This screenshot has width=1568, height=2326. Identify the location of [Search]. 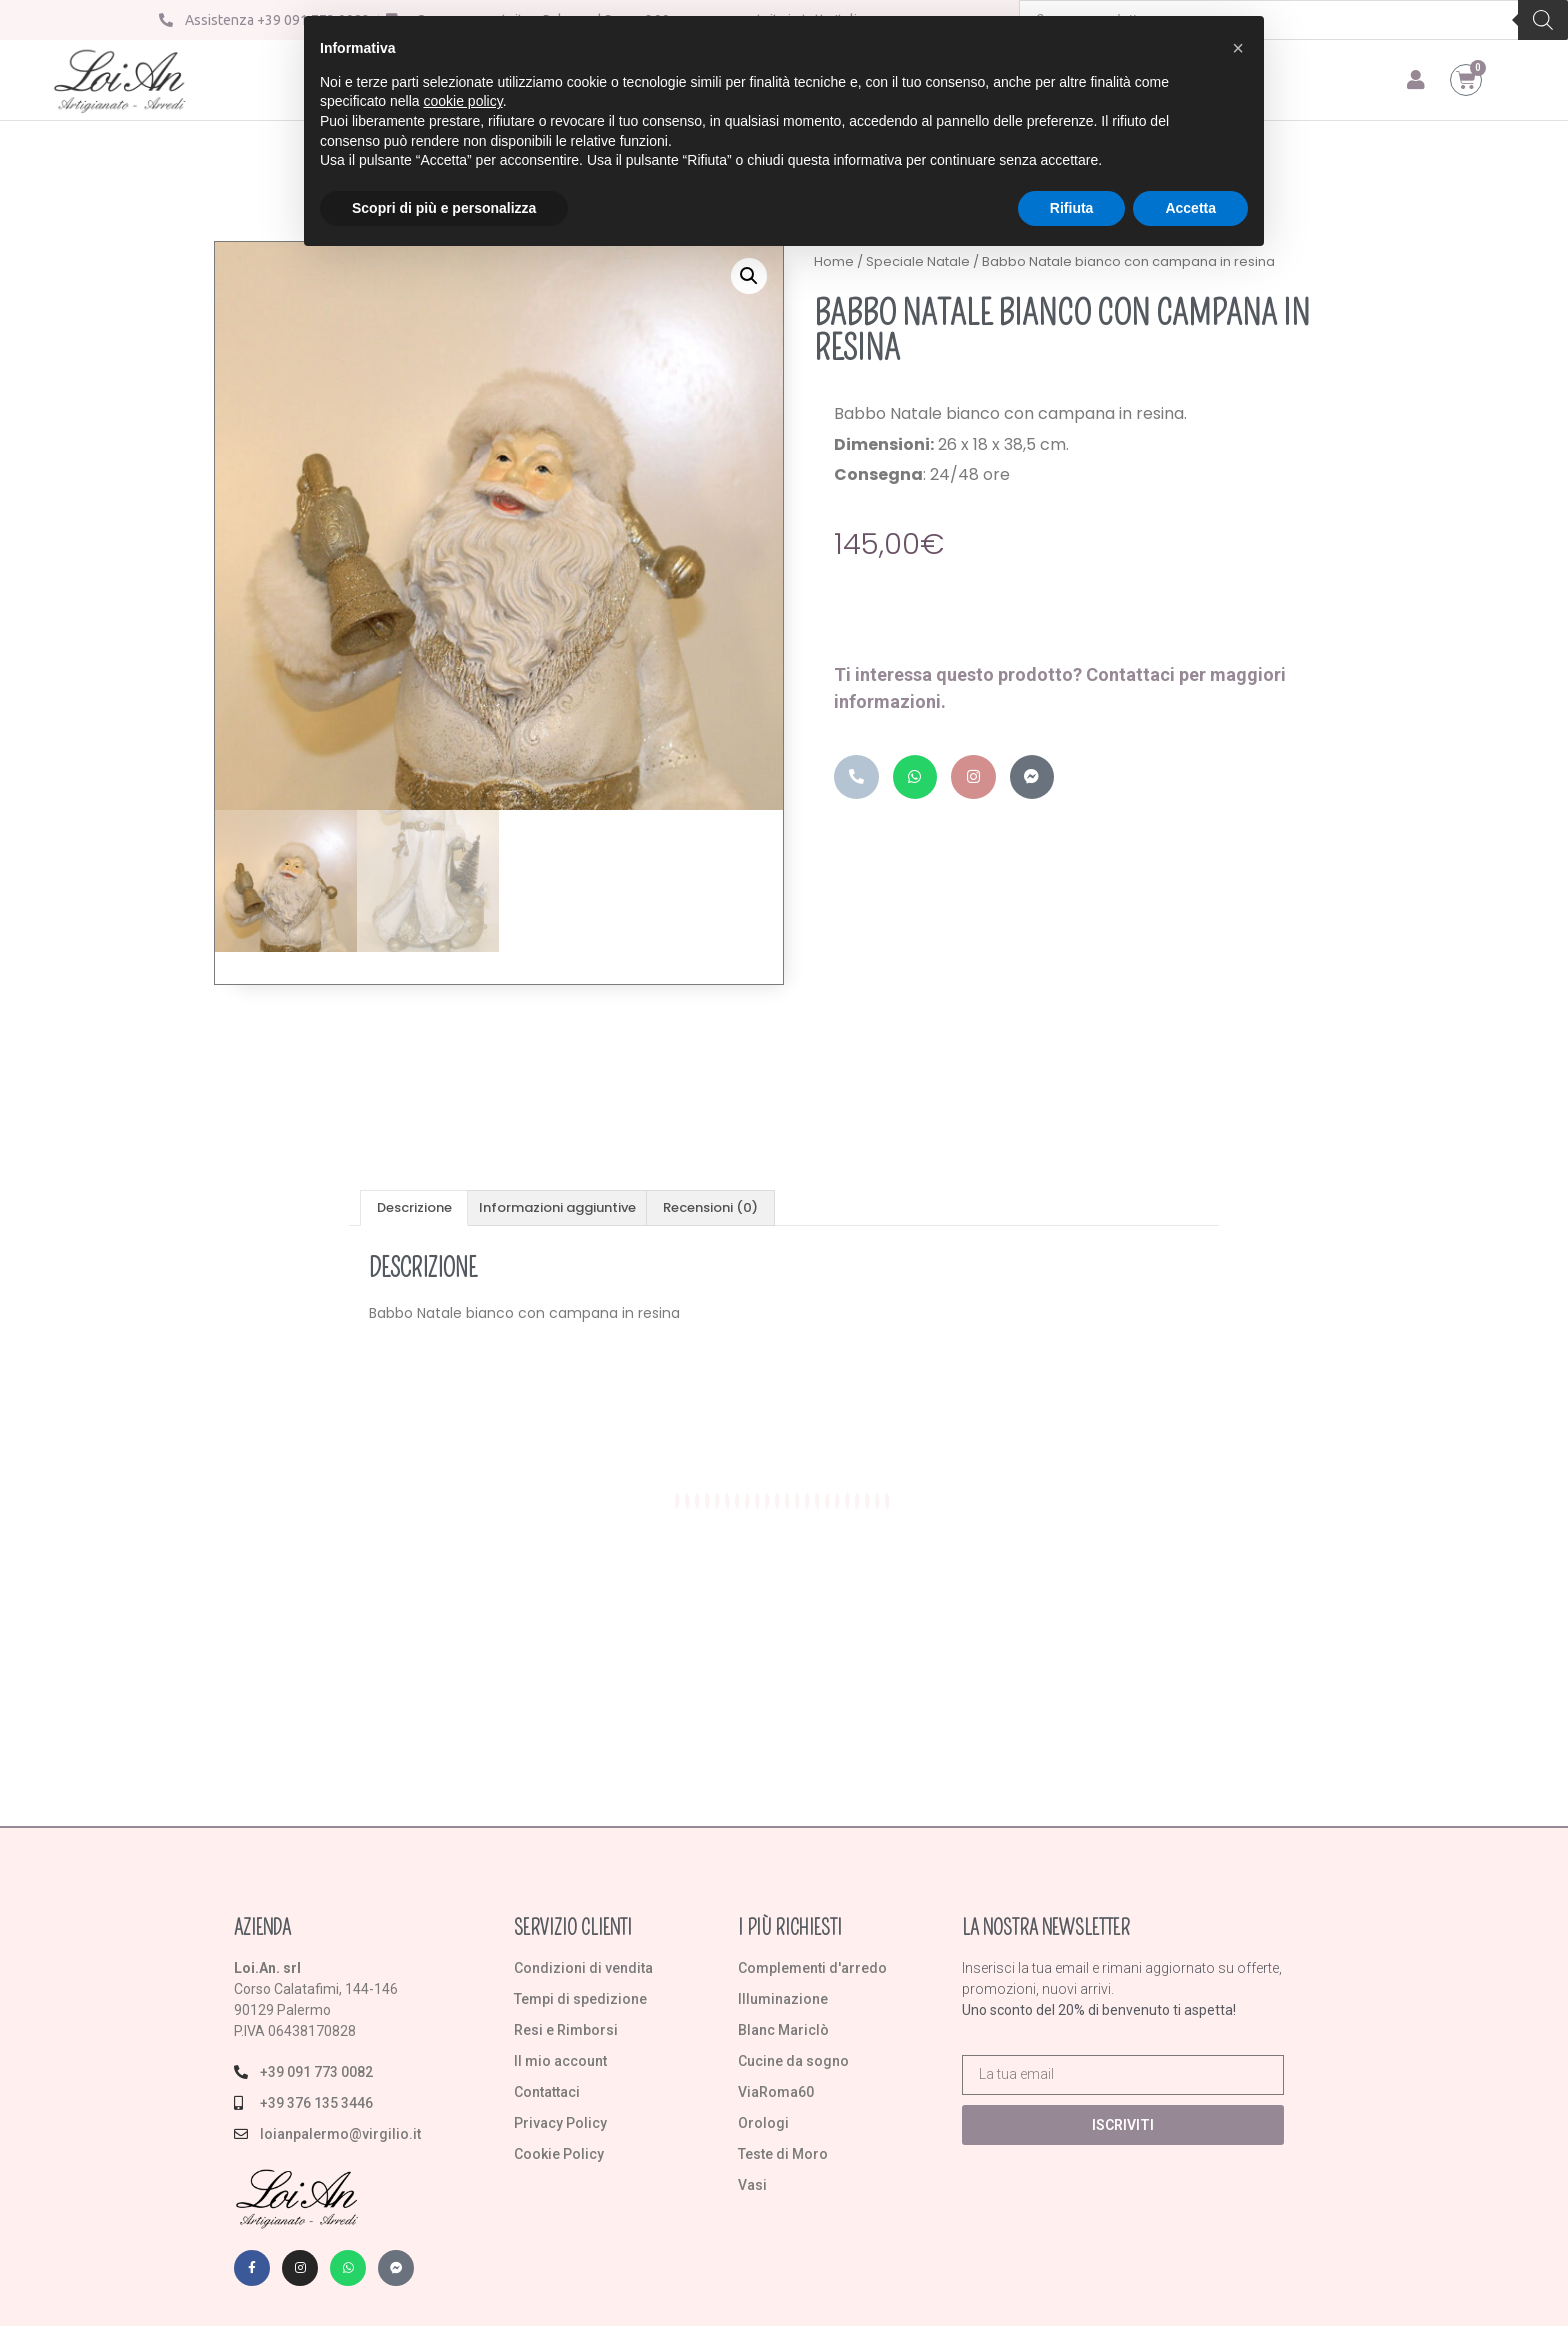
(1543, 20).